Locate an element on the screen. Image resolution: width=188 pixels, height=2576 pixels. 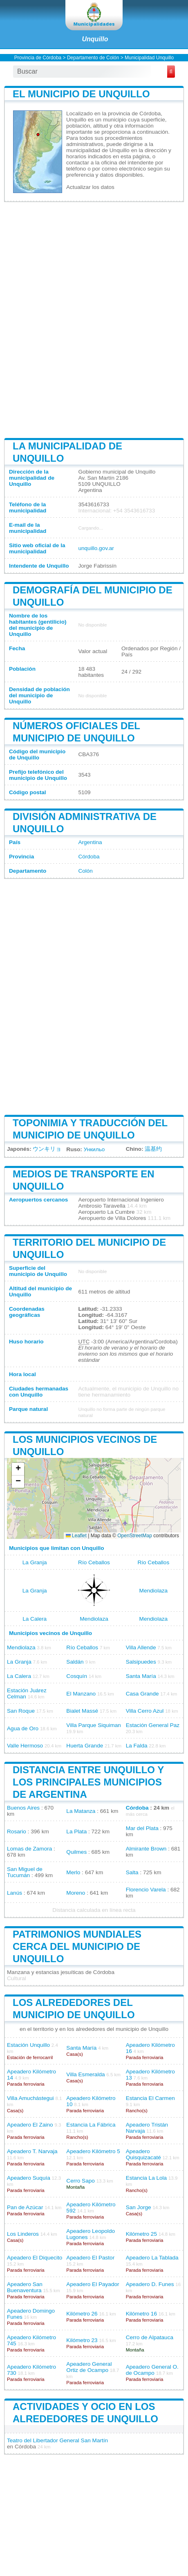
Huerta Grande is located at coordinates (84, 1746).